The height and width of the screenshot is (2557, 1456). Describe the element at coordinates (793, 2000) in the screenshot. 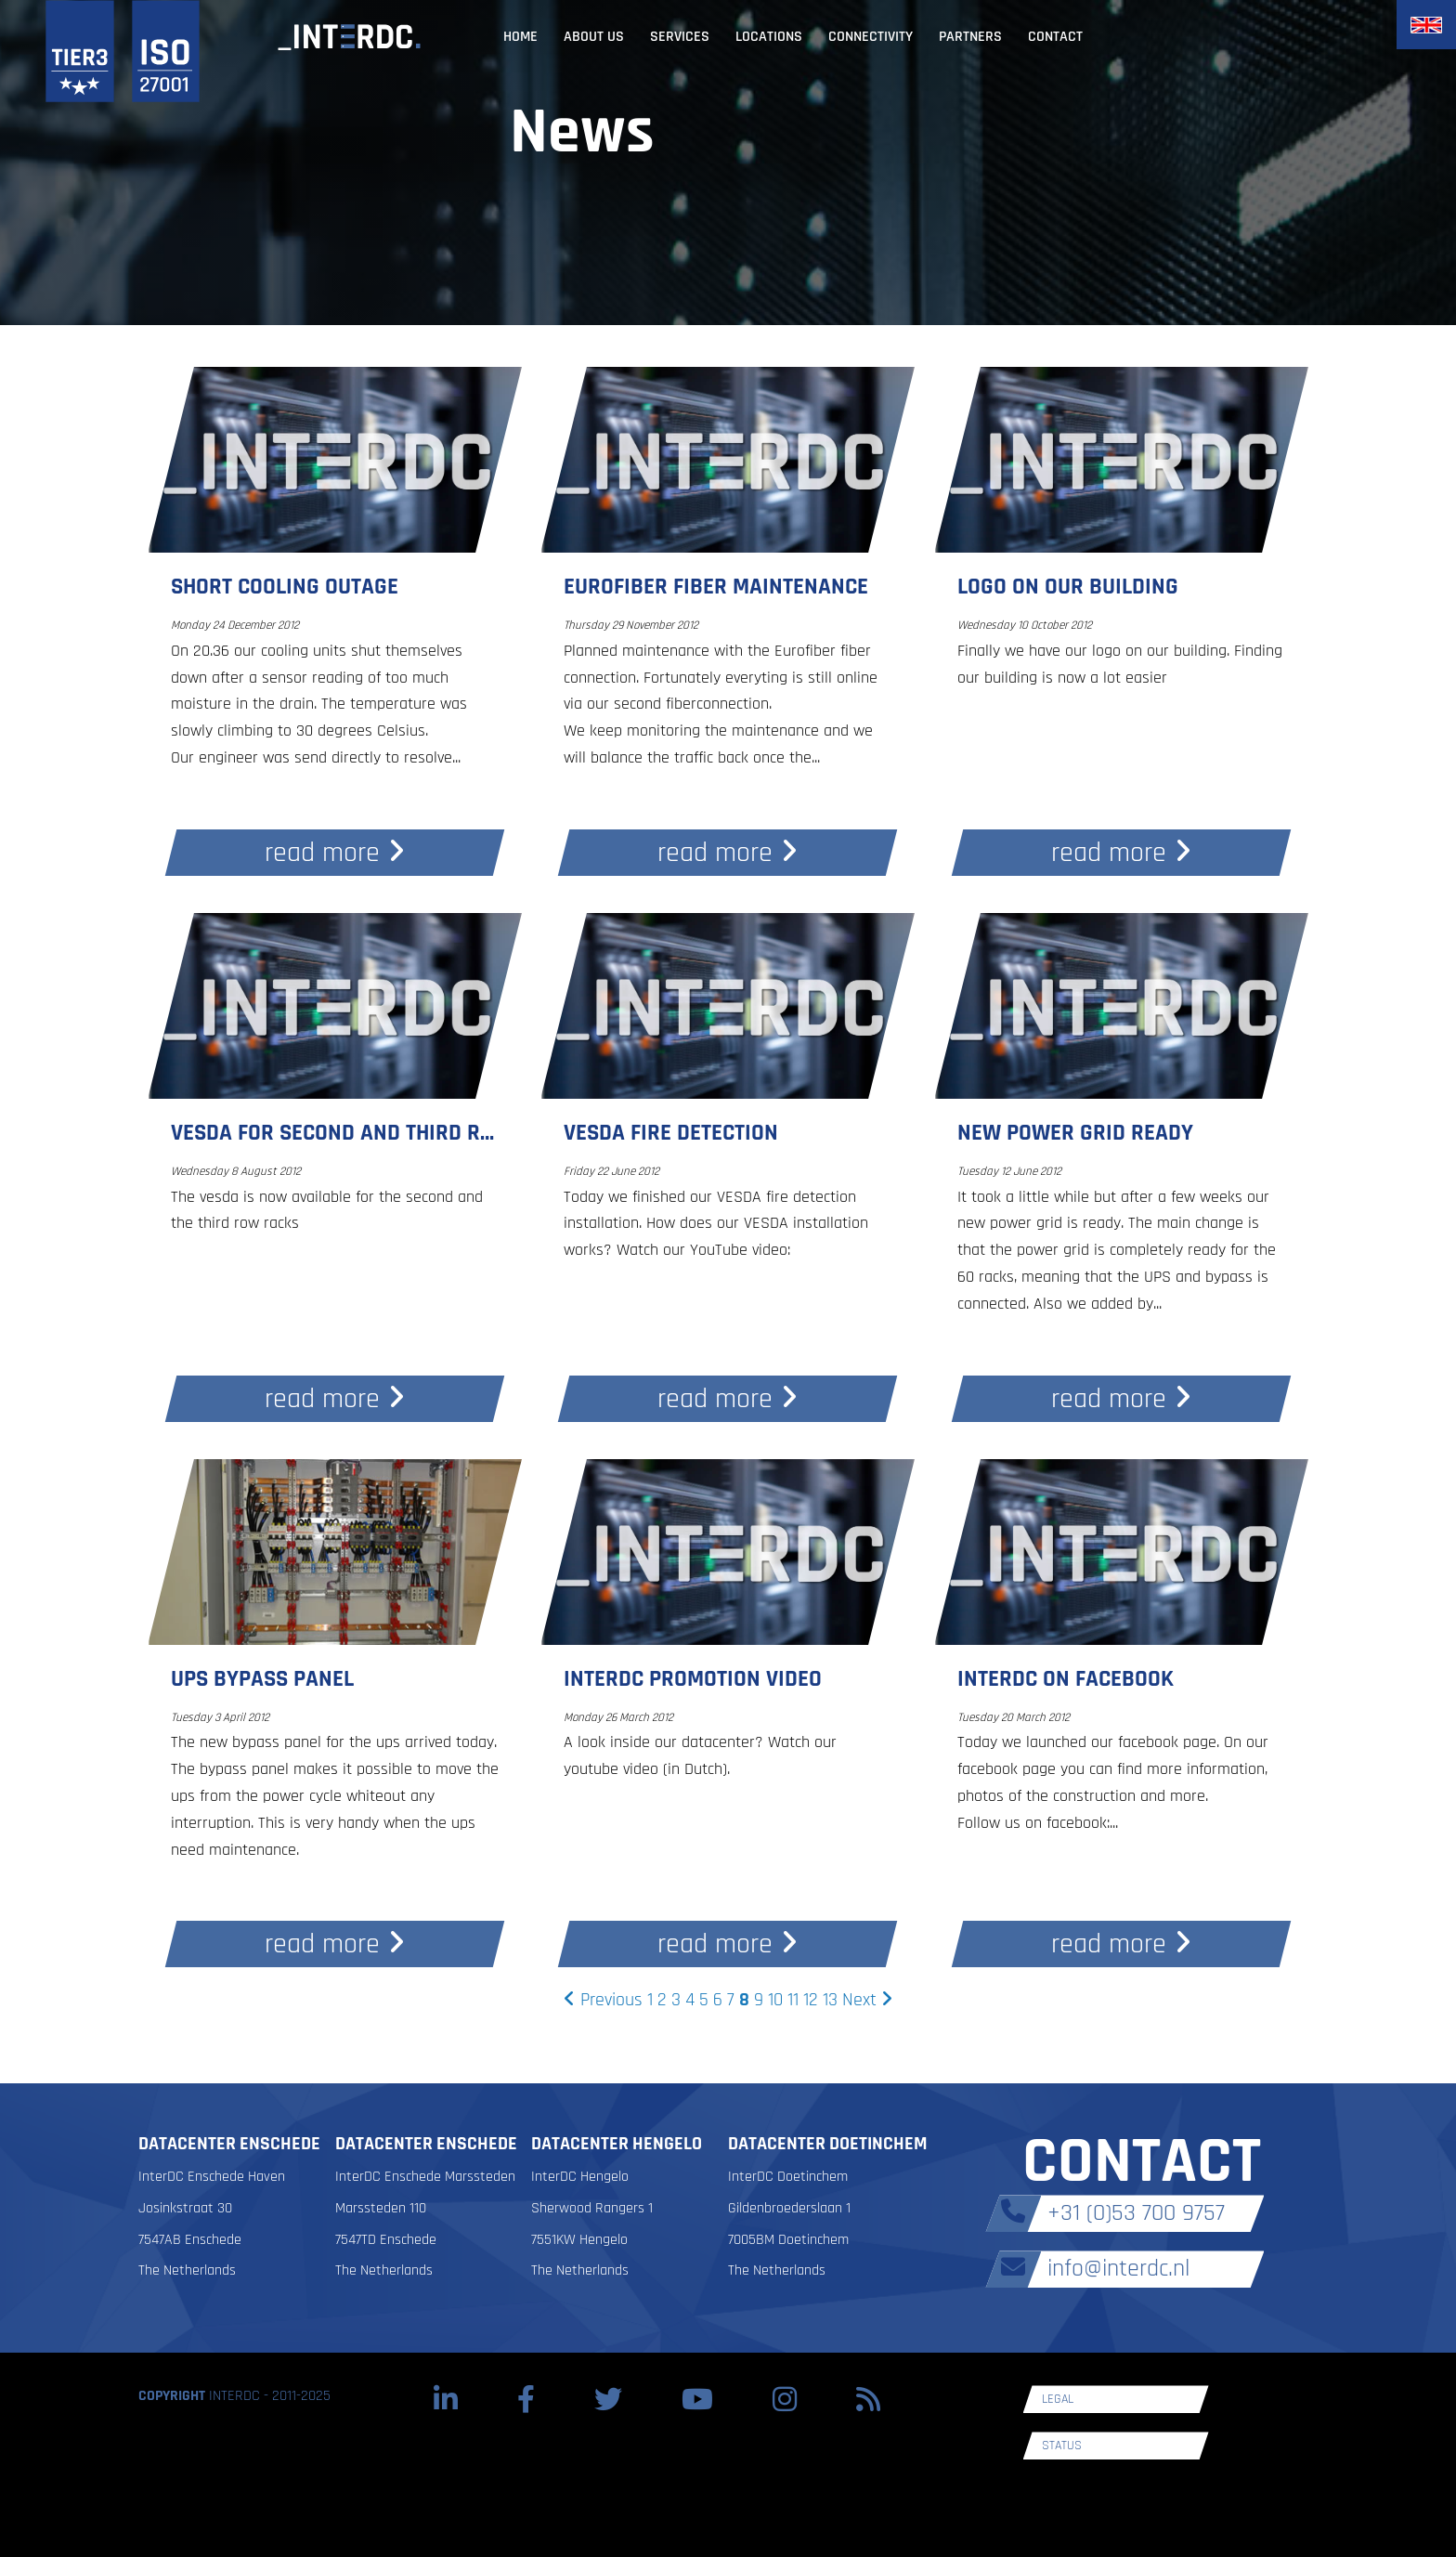

I see `11` at that location.